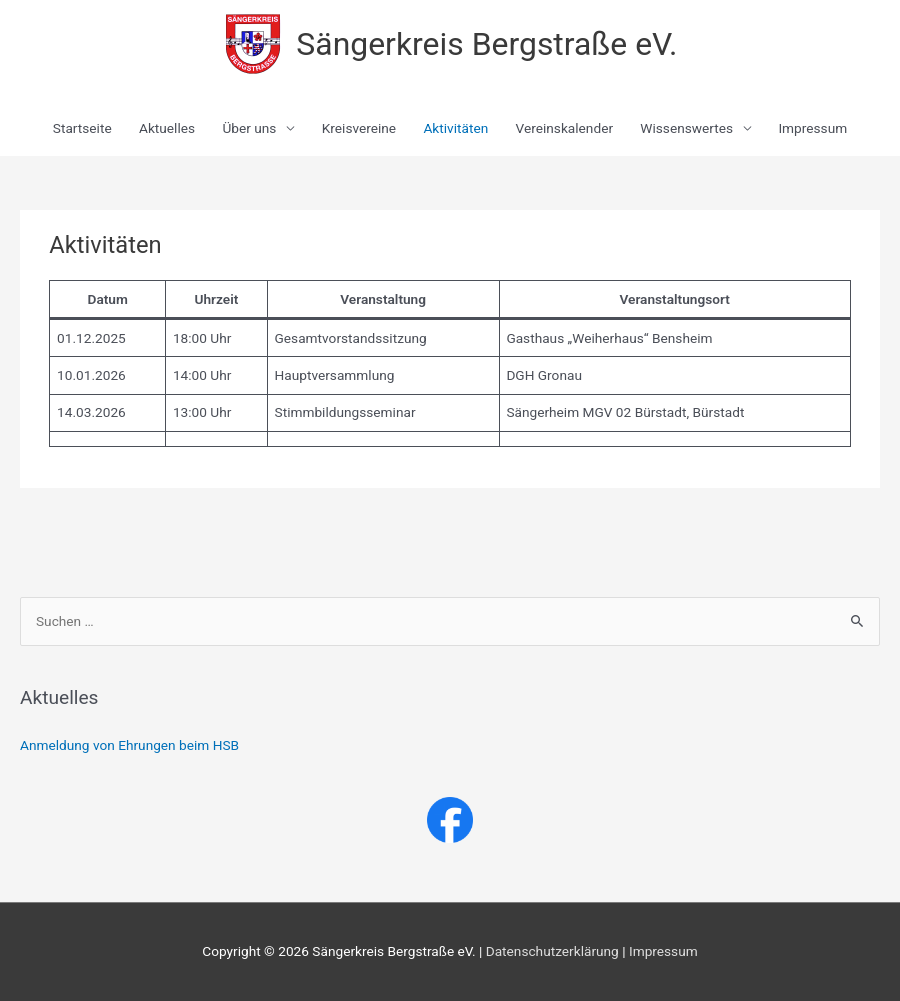 This screenshot has height=1001, width=900. Describe the element at coordinates (129, 745) in the screenshot. I see `Anmeldung von Ehrungen beim HSB` at that location.